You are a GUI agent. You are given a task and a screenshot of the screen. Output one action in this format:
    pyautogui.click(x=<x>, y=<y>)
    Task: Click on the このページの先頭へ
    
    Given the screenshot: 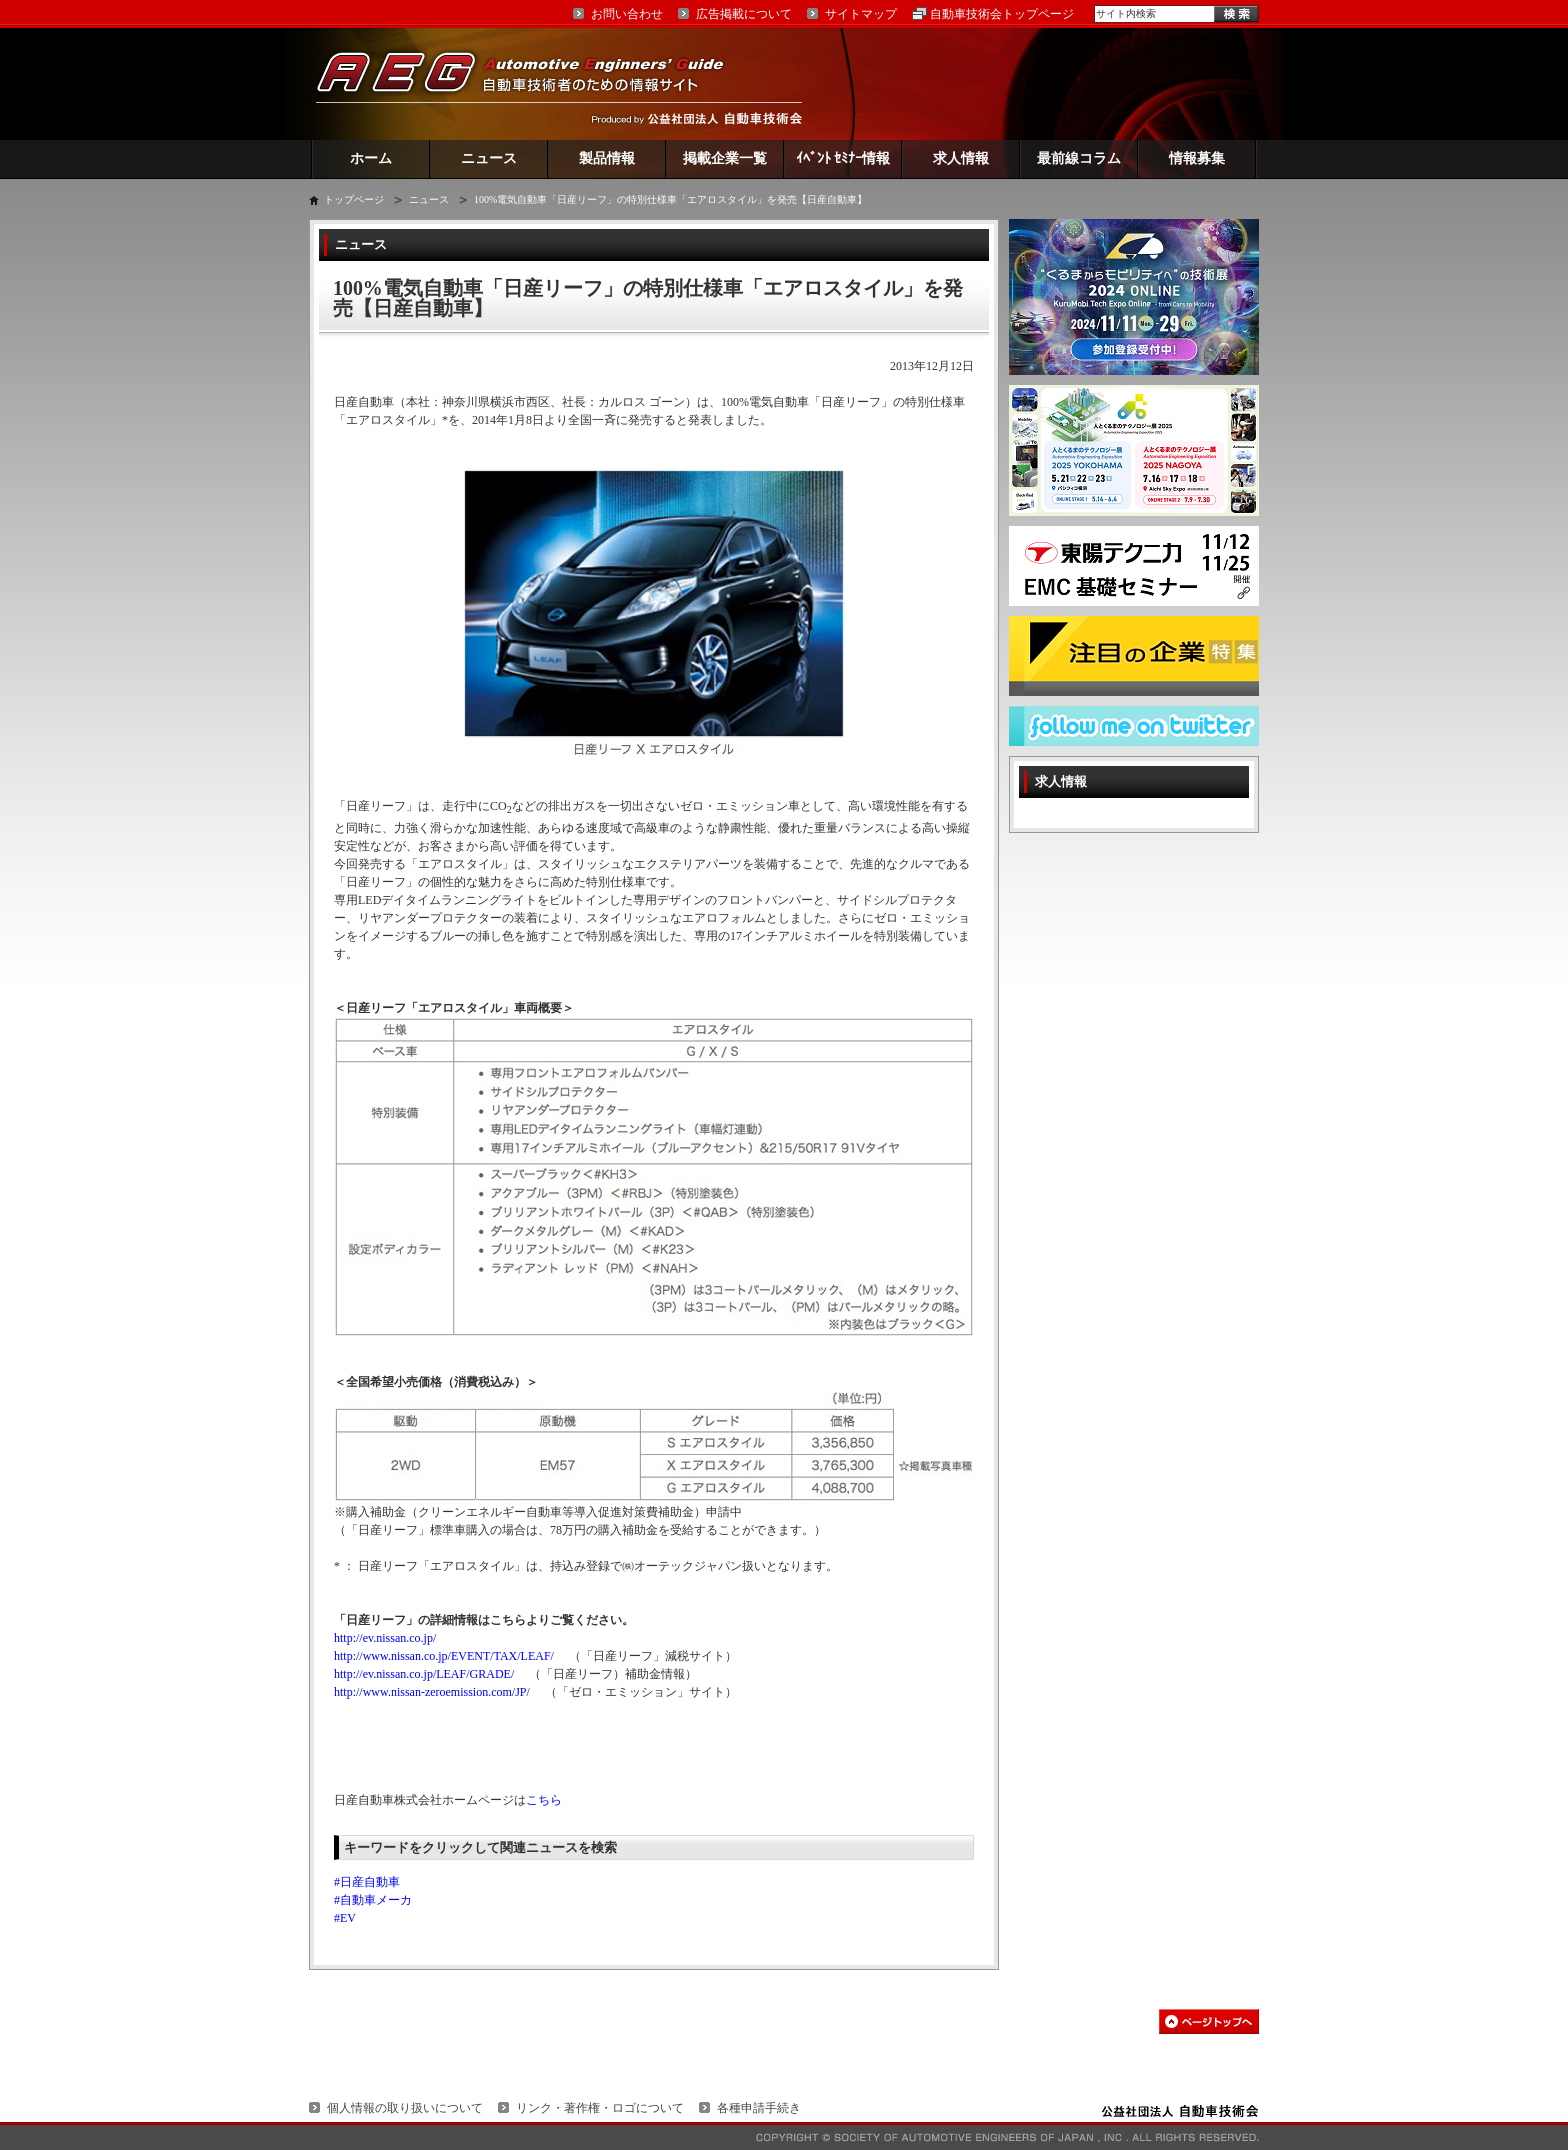 What is the action you would take?
    pyautogui.click(x=1209, y=2021)
    